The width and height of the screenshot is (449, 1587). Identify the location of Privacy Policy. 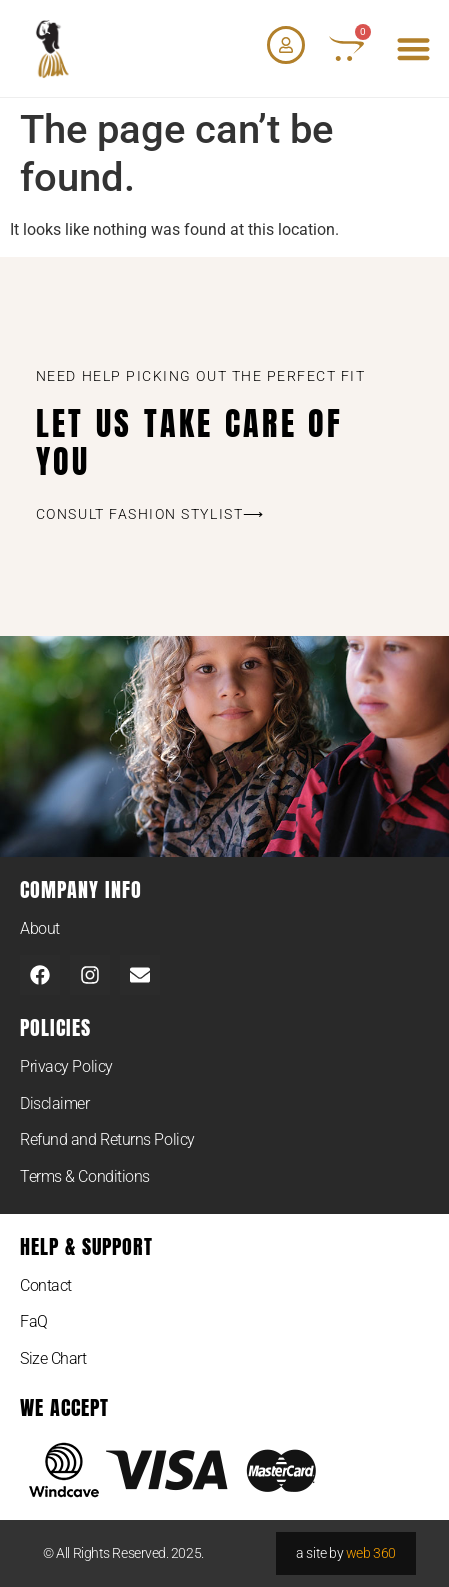
(66, 1066).